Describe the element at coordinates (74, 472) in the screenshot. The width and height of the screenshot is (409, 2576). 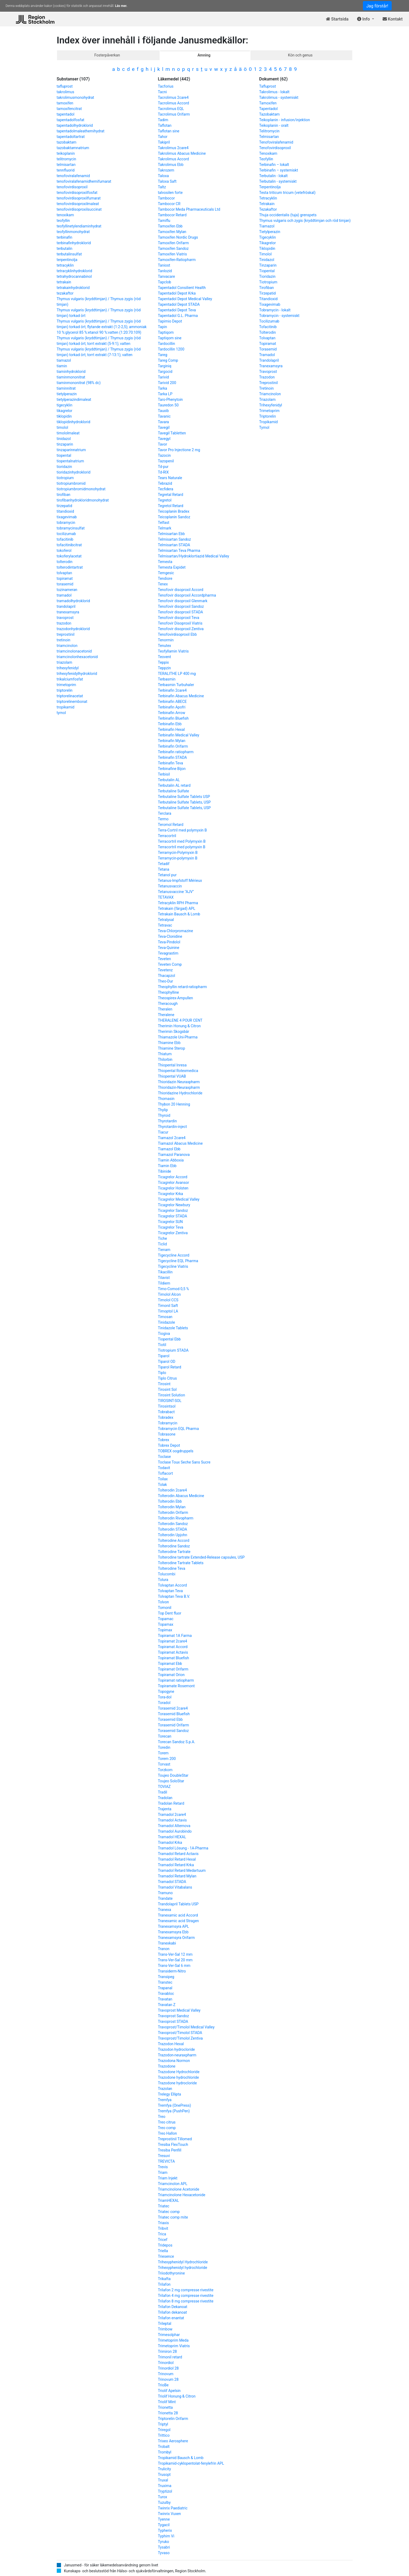
I see `tioridazinhydroklorid` at that location.